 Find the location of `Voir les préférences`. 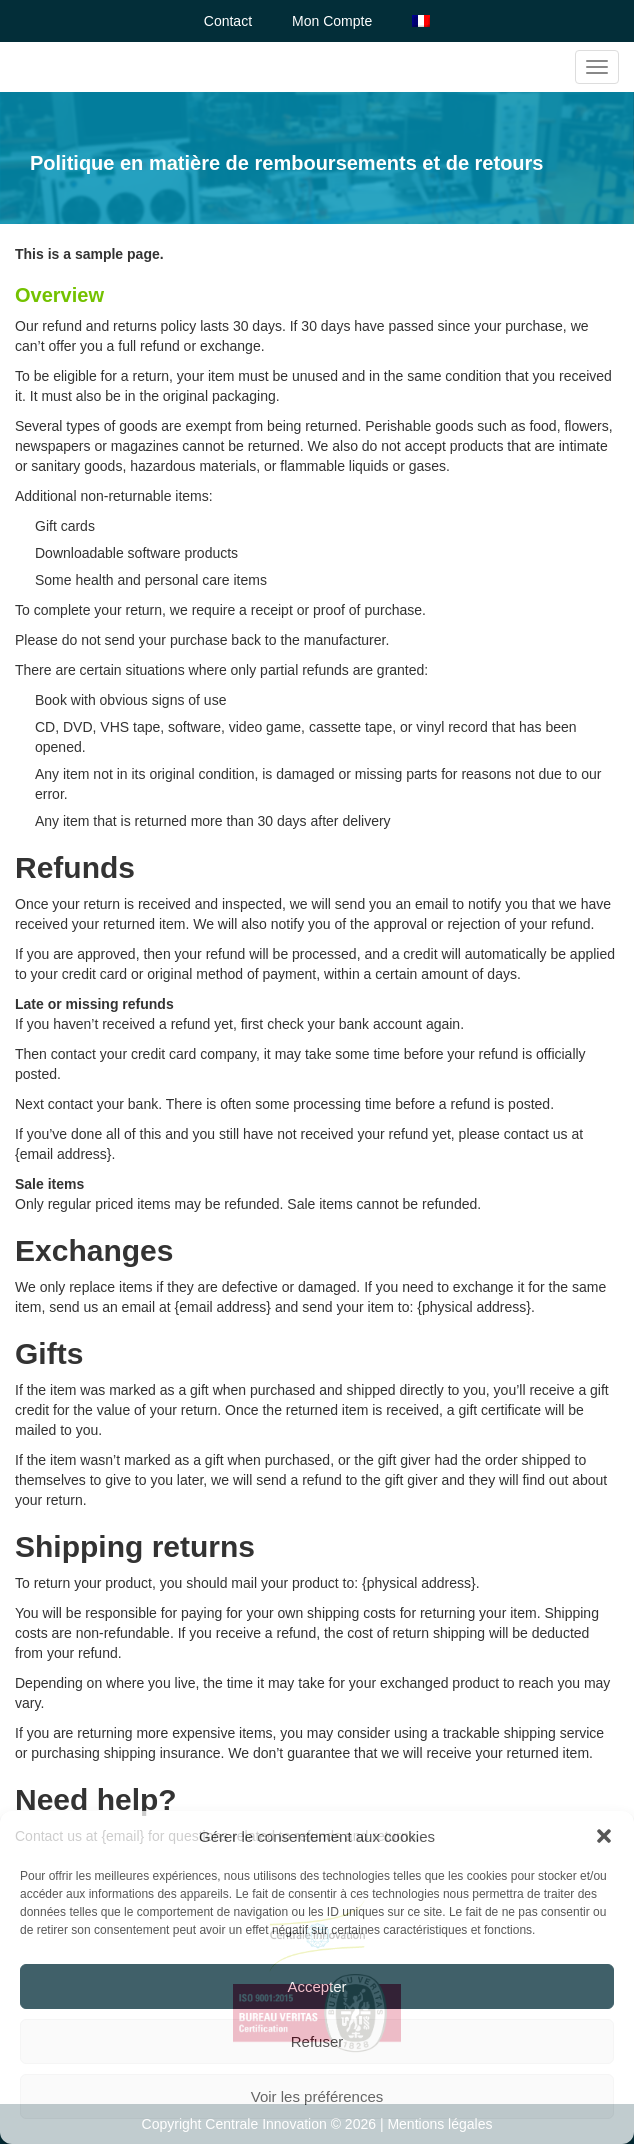

Voir les préférences is located at coordinates (317, 2096).